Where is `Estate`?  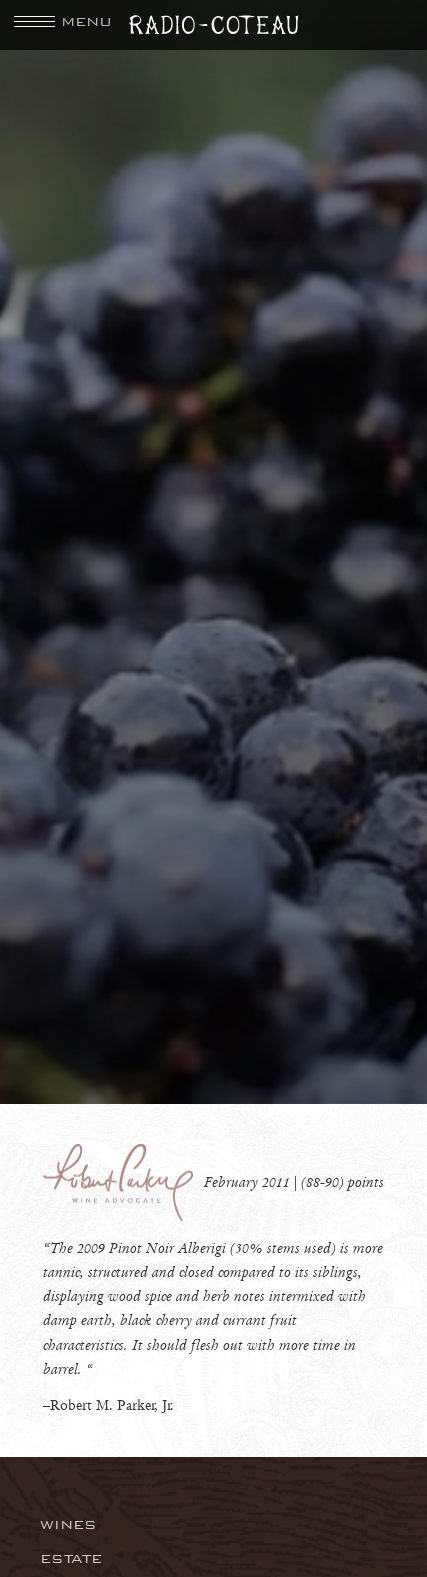
Estate is located at coordinates (71, 1558).